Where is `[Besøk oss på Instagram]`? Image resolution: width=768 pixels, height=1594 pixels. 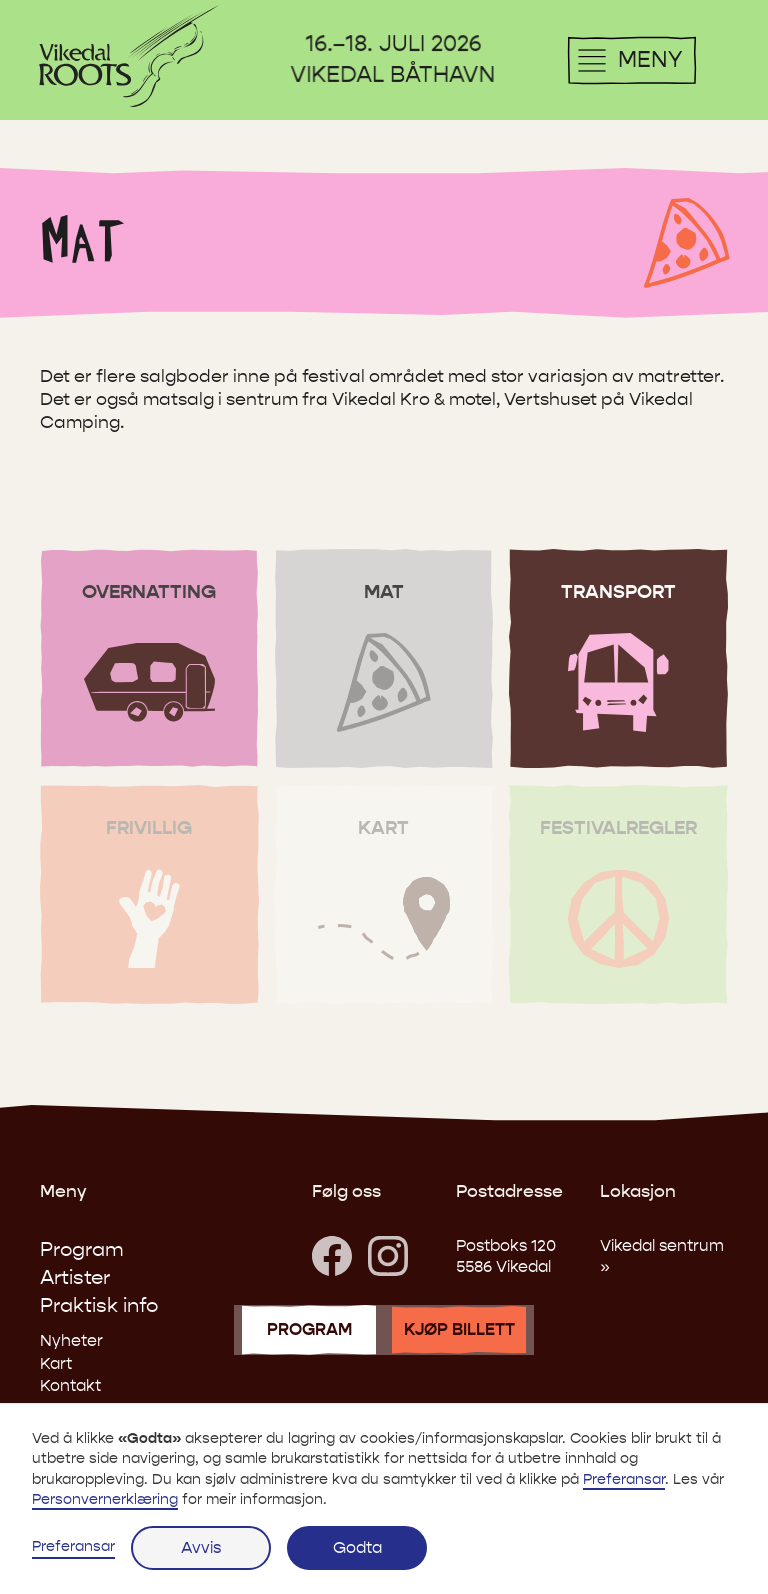
[Besøk oss på Instagram] is located at coordinates (388, 1256).